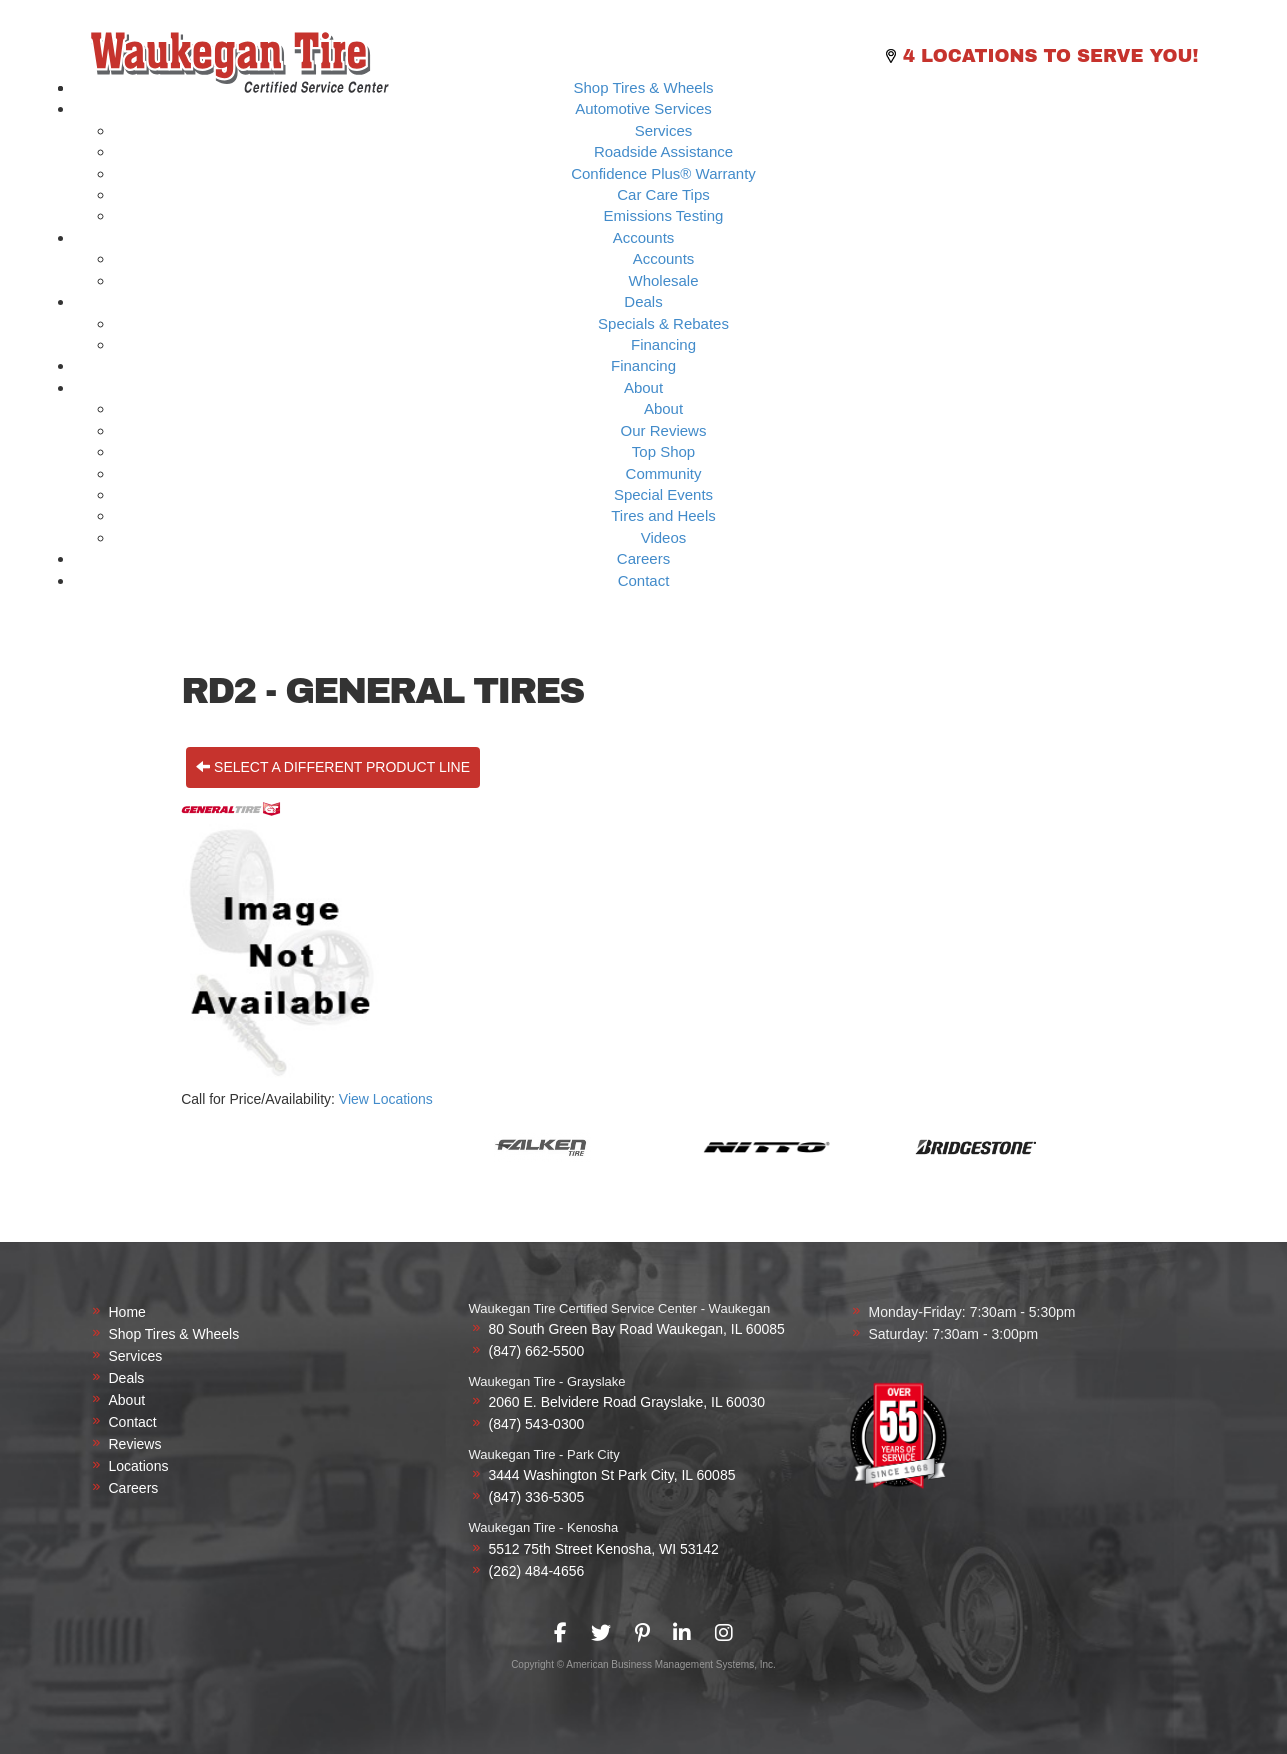 The width and height of the screenshot is (1287, 1754). What do you see at coordinates (664, 537) in the screenshot?
I see `Videos` at bounding box center [664, 537].